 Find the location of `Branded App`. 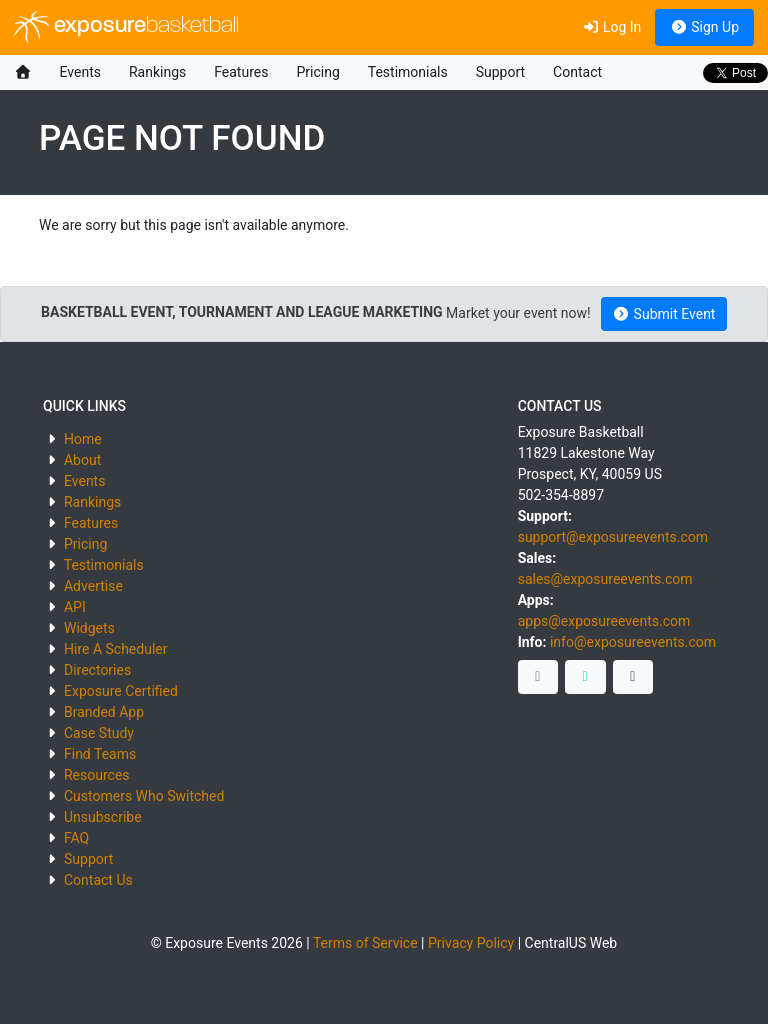

Branded App is located at coordinates (104, 712).